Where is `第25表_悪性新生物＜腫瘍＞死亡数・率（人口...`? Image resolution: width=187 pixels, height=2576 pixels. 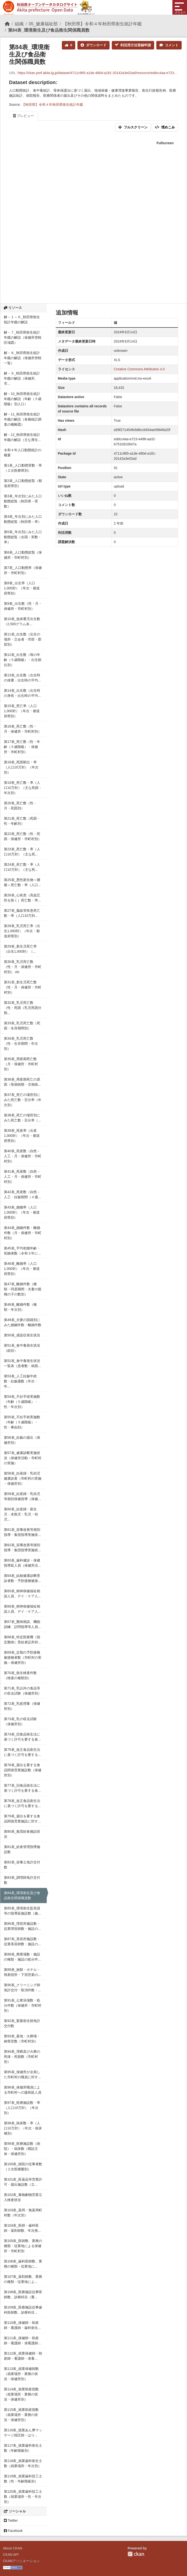
第25表_悪性新生物＜腫瘍＞死亡数・率（人口... is located at coordinates (22, 882).